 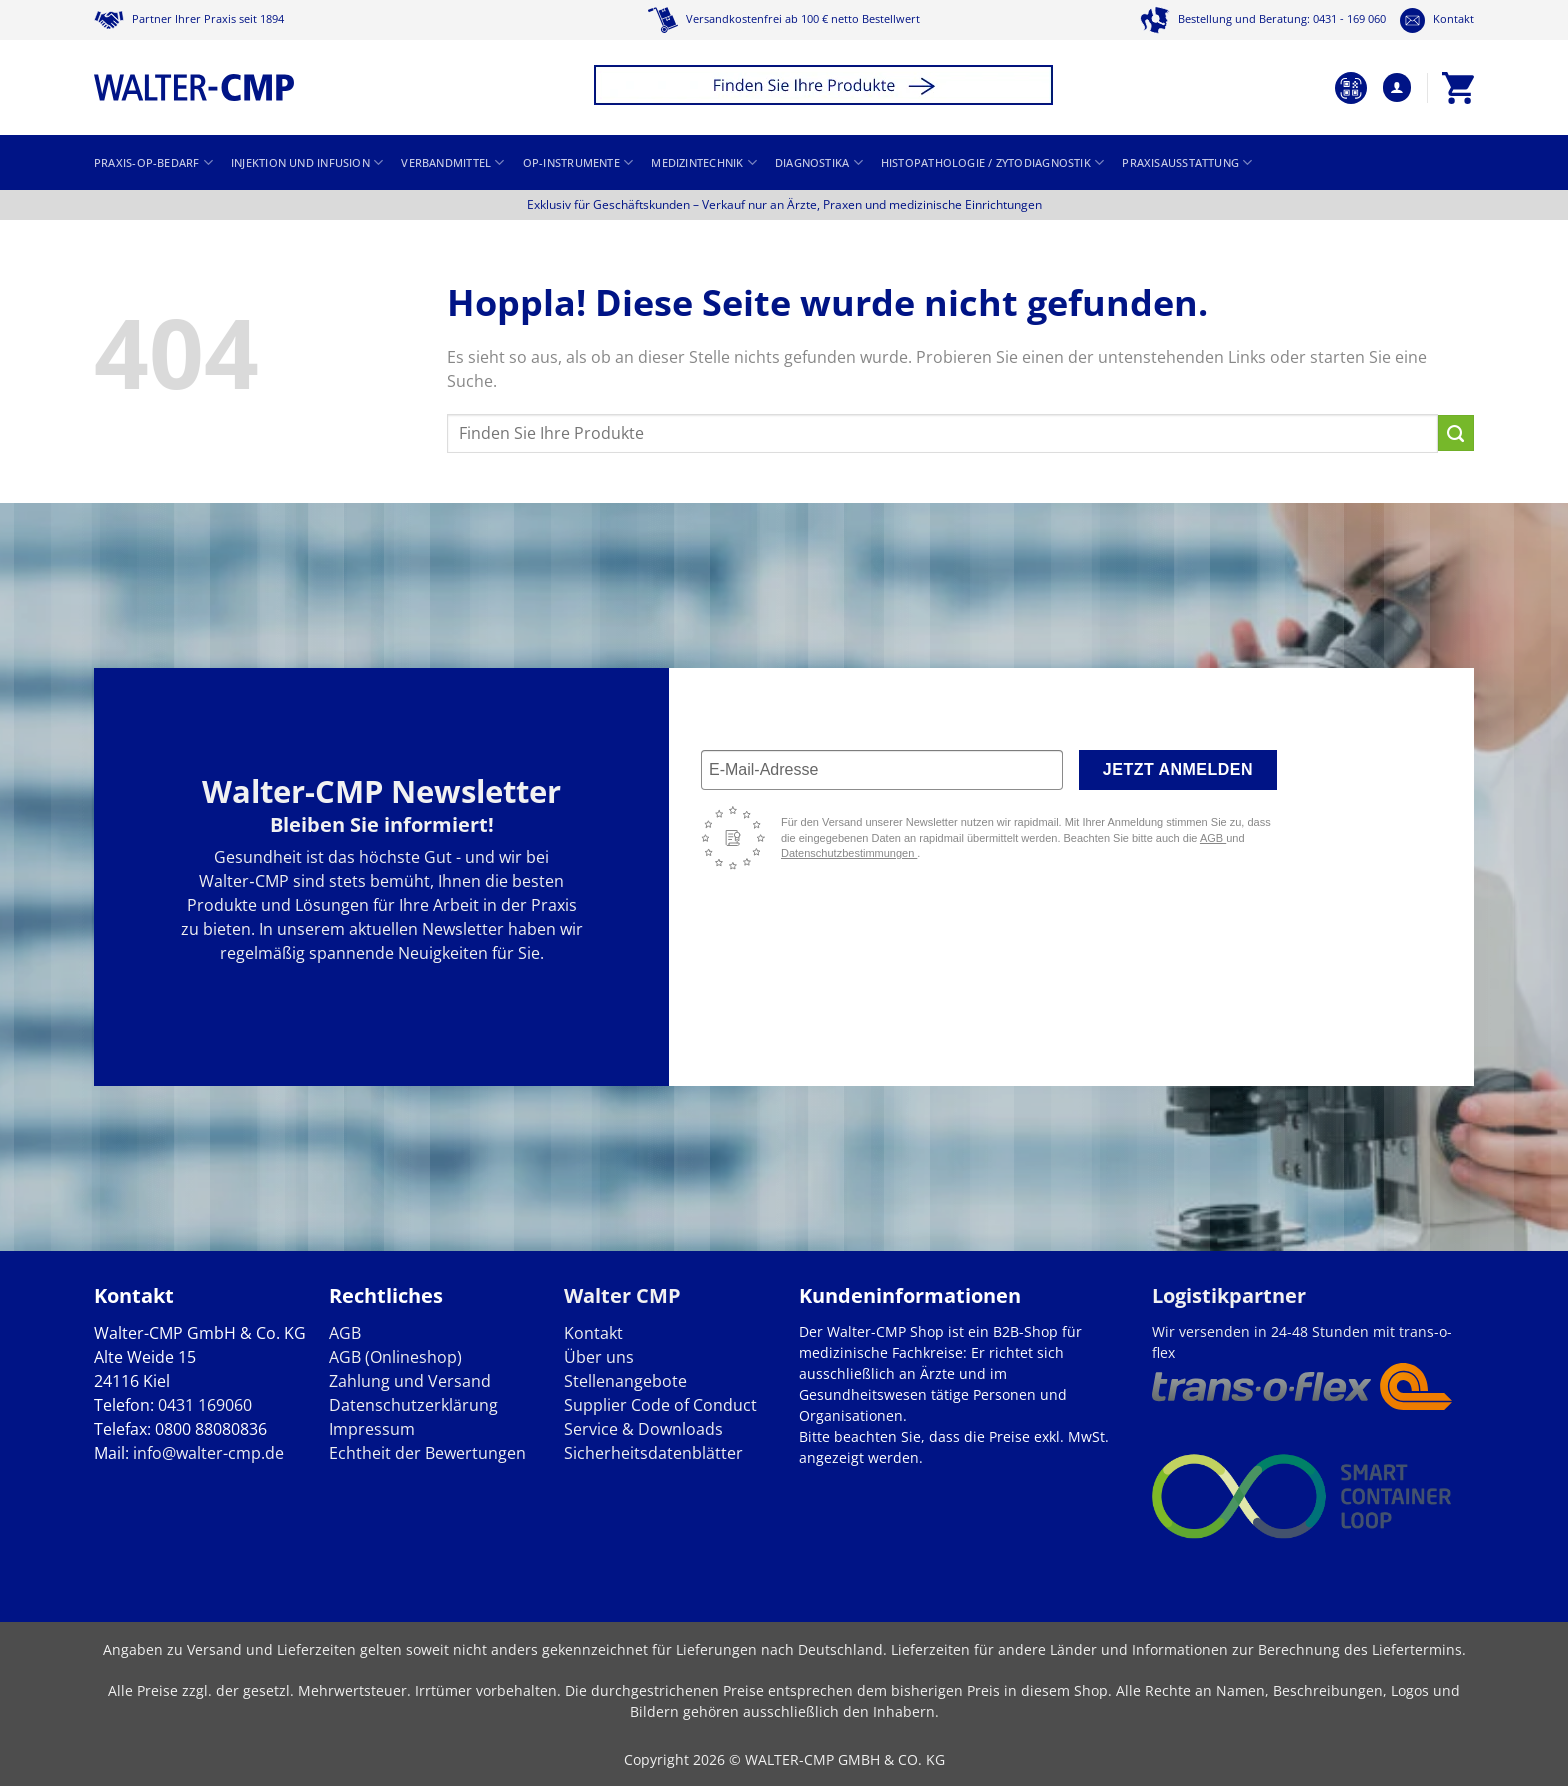 I want to click on Praxisausstattung, so click(x=1187, y=162).